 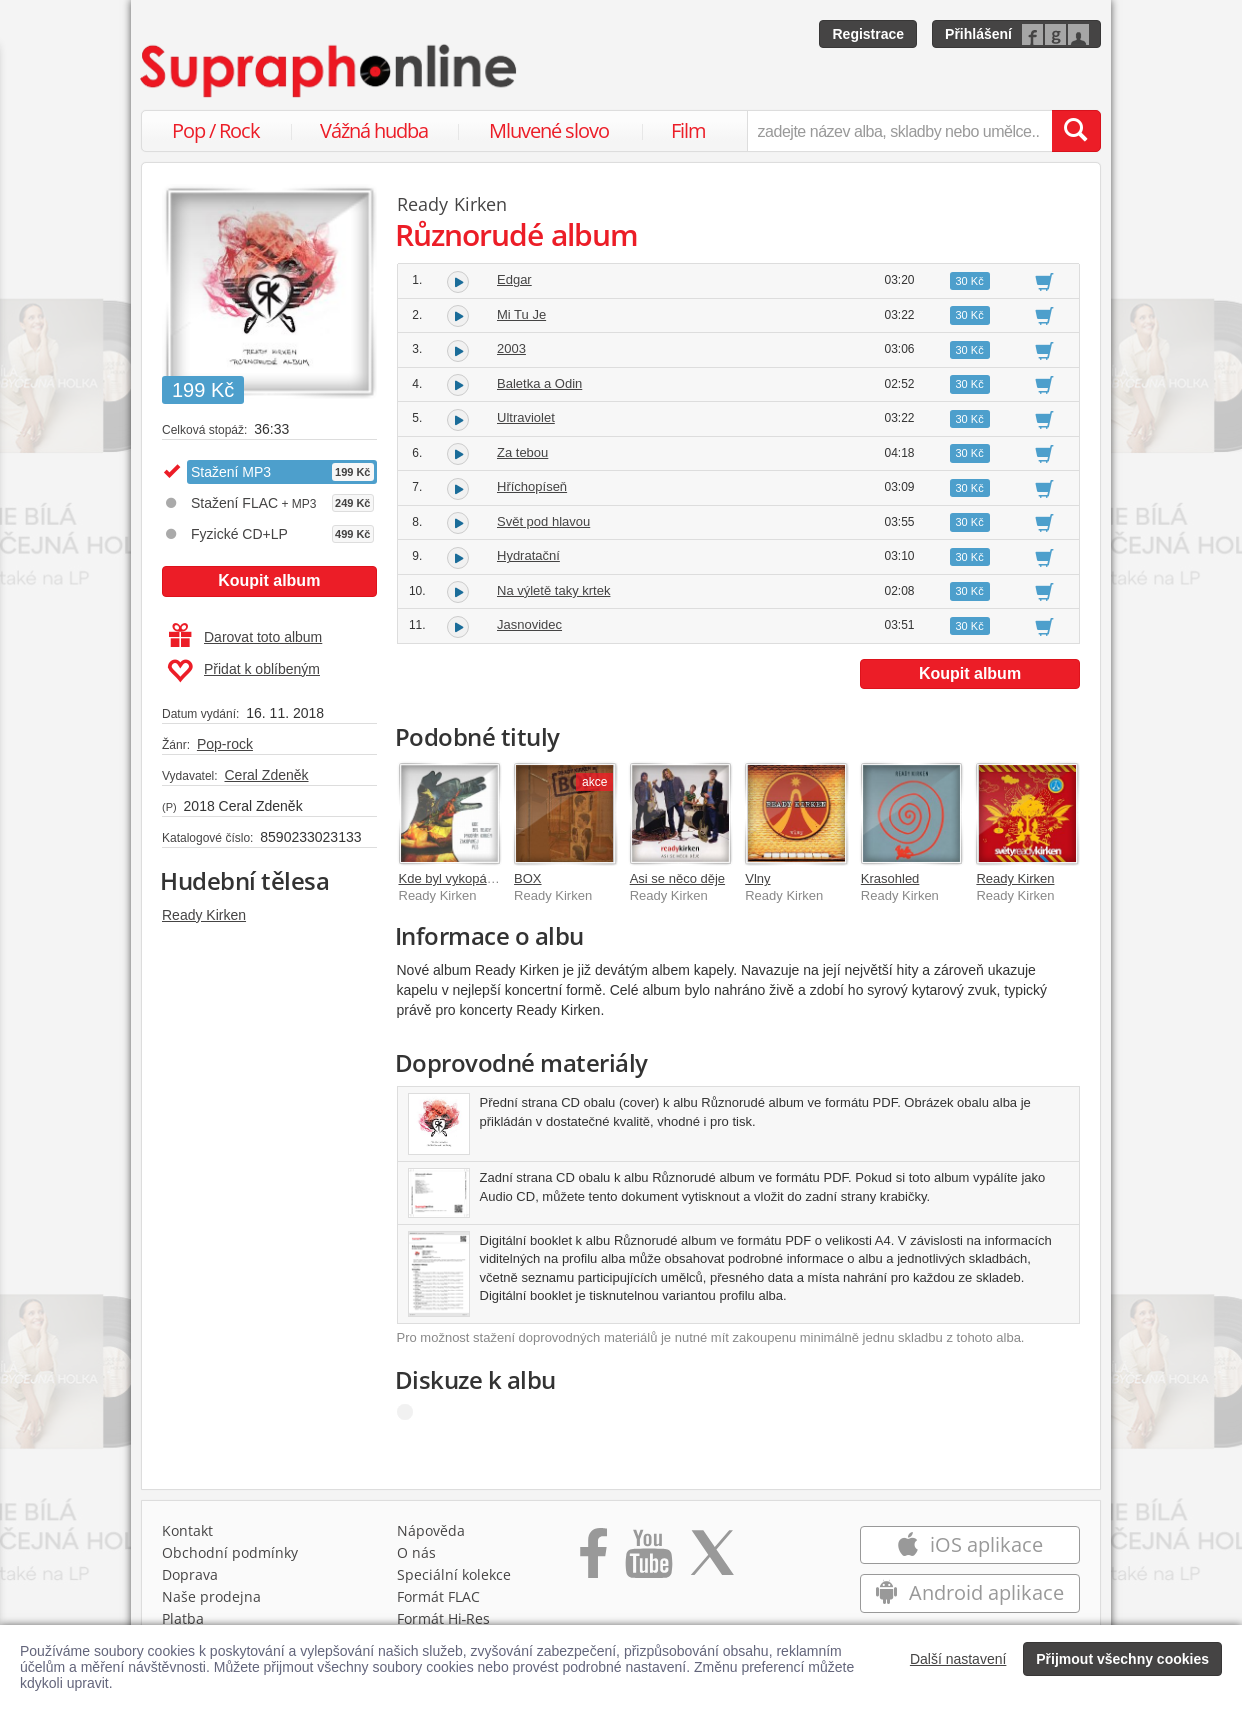 I want to click on Za tebou, so click(x=522, y=452).